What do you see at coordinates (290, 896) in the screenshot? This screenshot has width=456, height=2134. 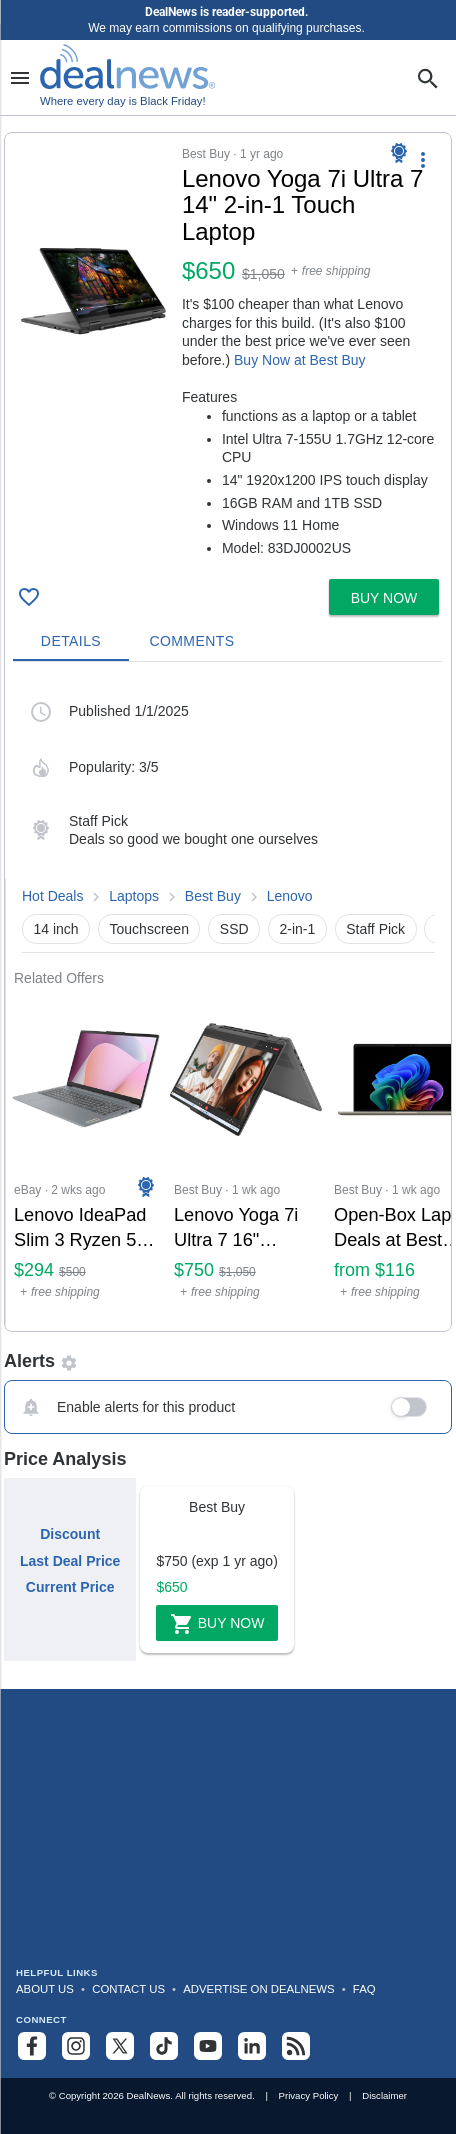 I see `Lenovo` at bounding box center [290, 896].